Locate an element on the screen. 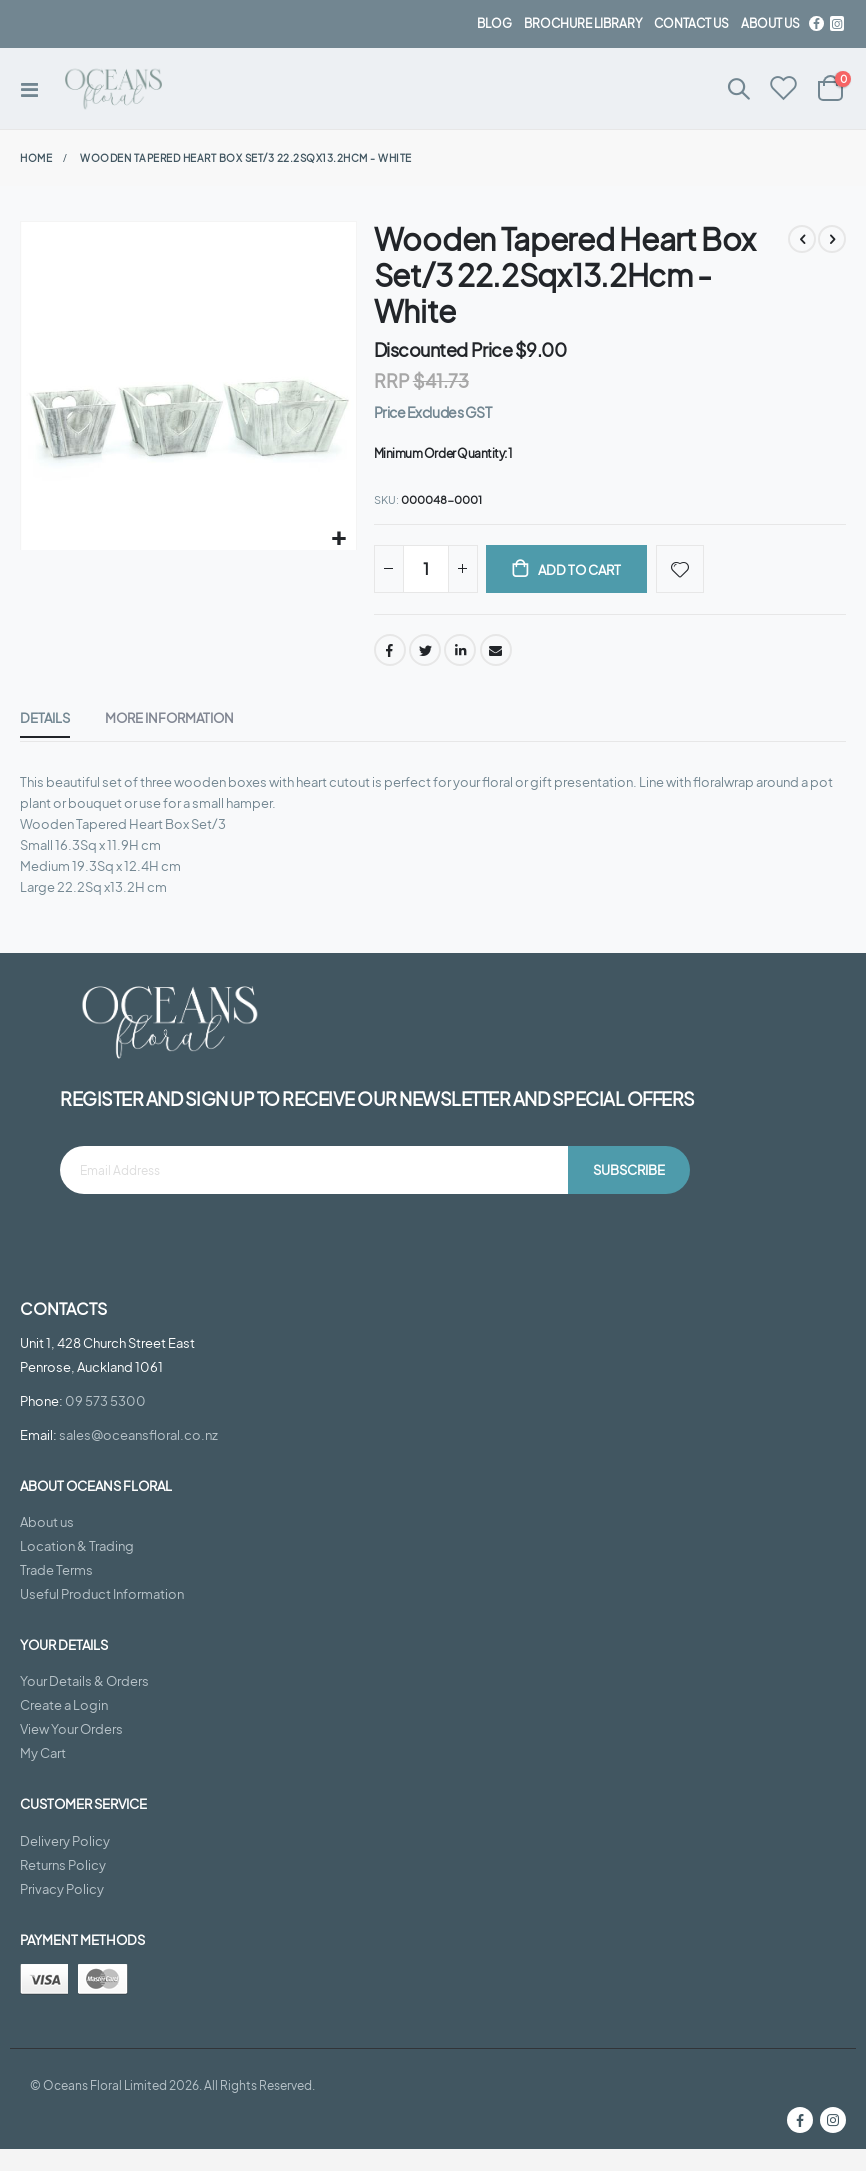 The image size is (866, 2171). Facebook is located at coordinates (390, 654).